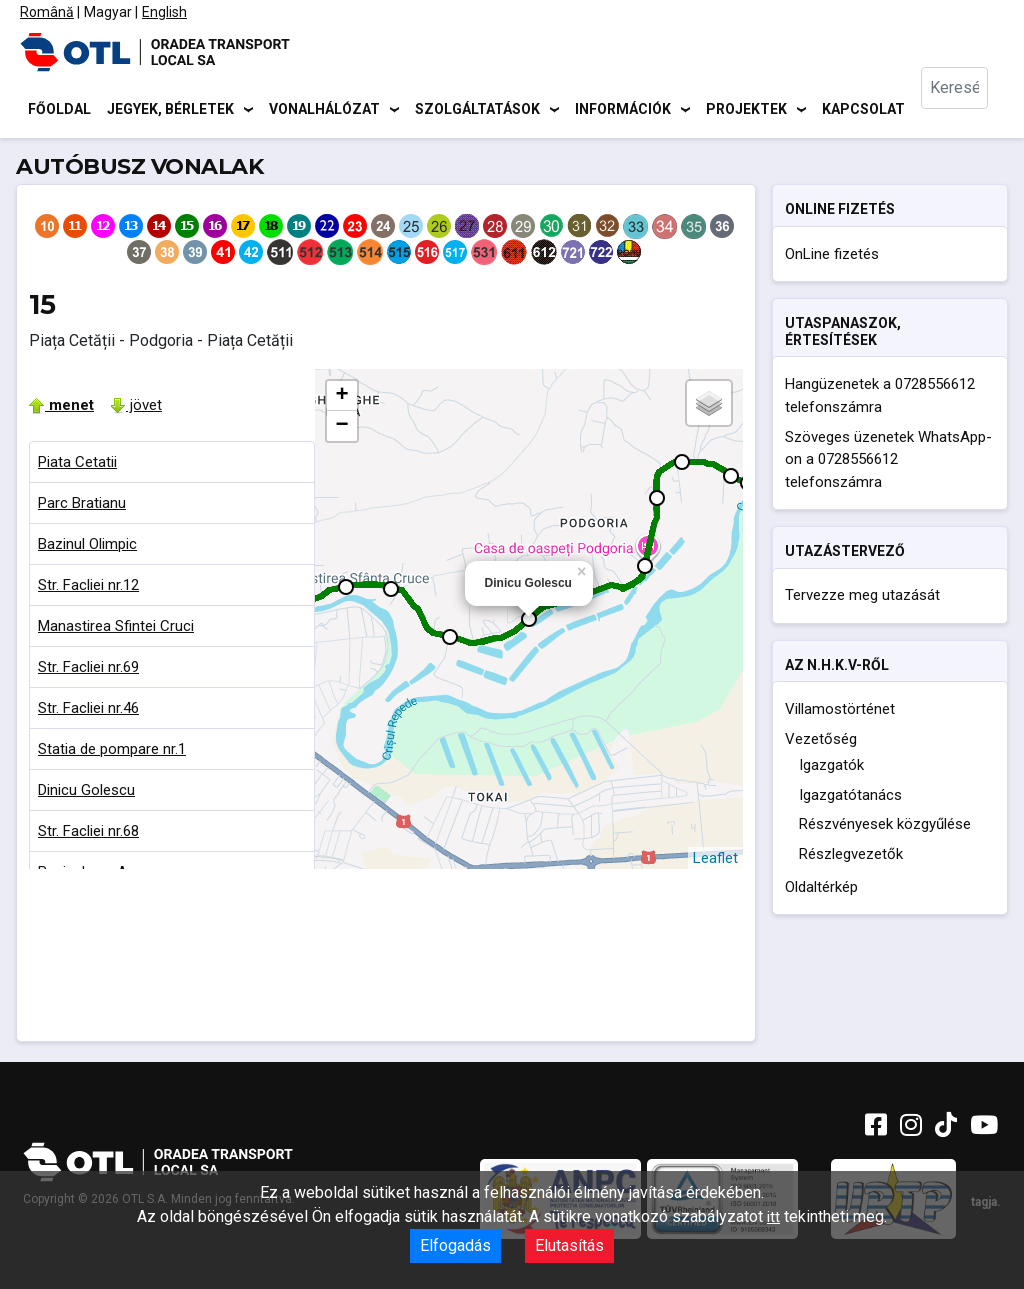  Describe the element at coordinates (773, 1217) in the screenshot. I see `itt` at that location.